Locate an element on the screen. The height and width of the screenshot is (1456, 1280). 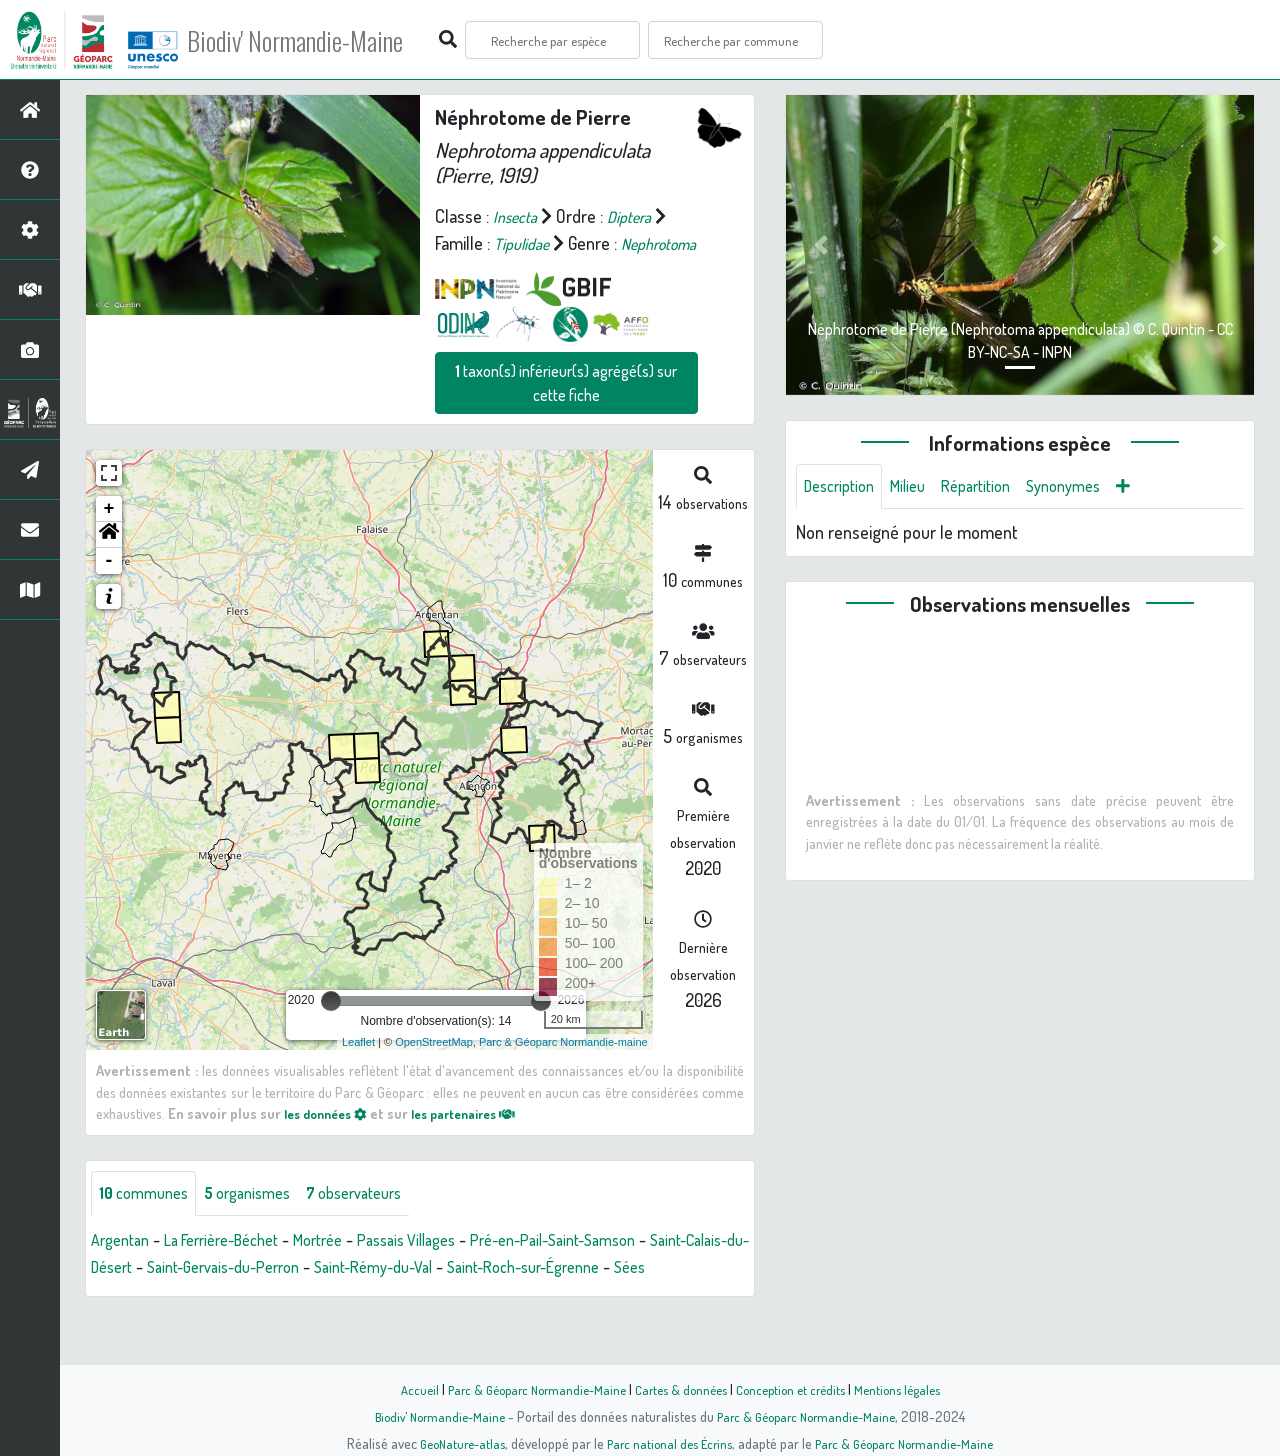
GeoNature-atlas is located at coordinates (451, 1443).